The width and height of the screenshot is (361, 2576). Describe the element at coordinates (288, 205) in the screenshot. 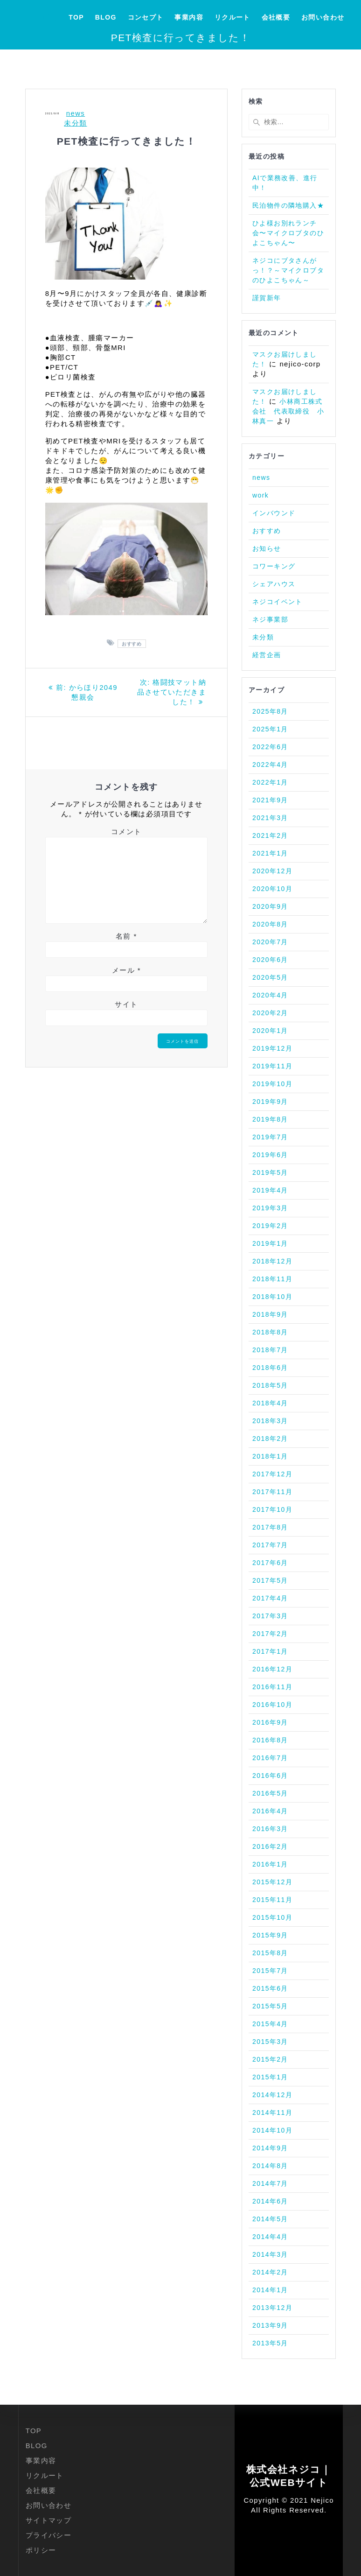

I see `民泊物件の隣地購入★` at that location.